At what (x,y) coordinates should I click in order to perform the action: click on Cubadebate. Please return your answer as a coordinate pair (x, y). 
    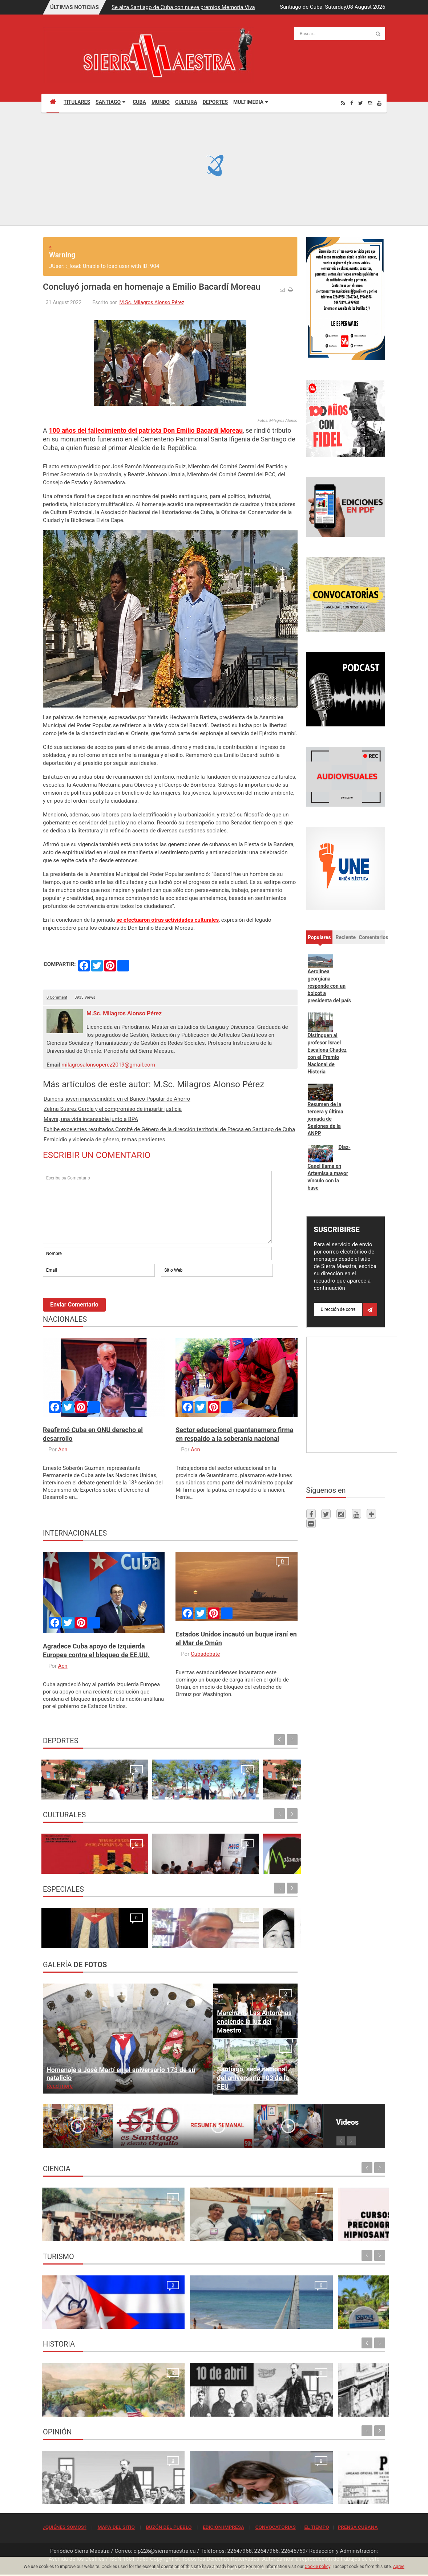
    Looking at the image, I should click on (205, 1654).